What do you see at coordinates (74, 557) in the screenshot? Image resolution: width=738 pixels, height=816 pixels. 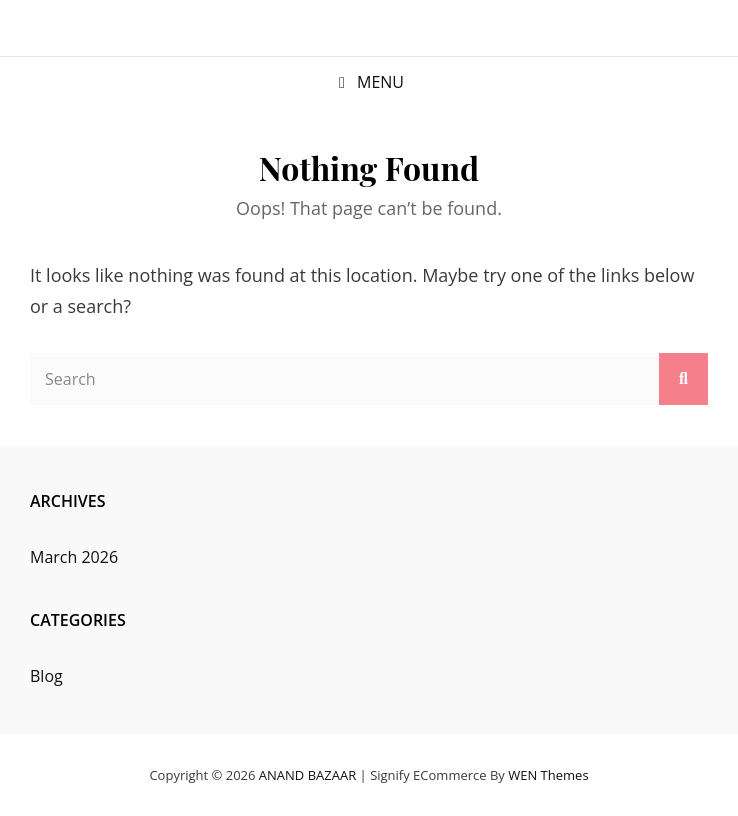 I see `March 2026` at bounding box center [74, 557].